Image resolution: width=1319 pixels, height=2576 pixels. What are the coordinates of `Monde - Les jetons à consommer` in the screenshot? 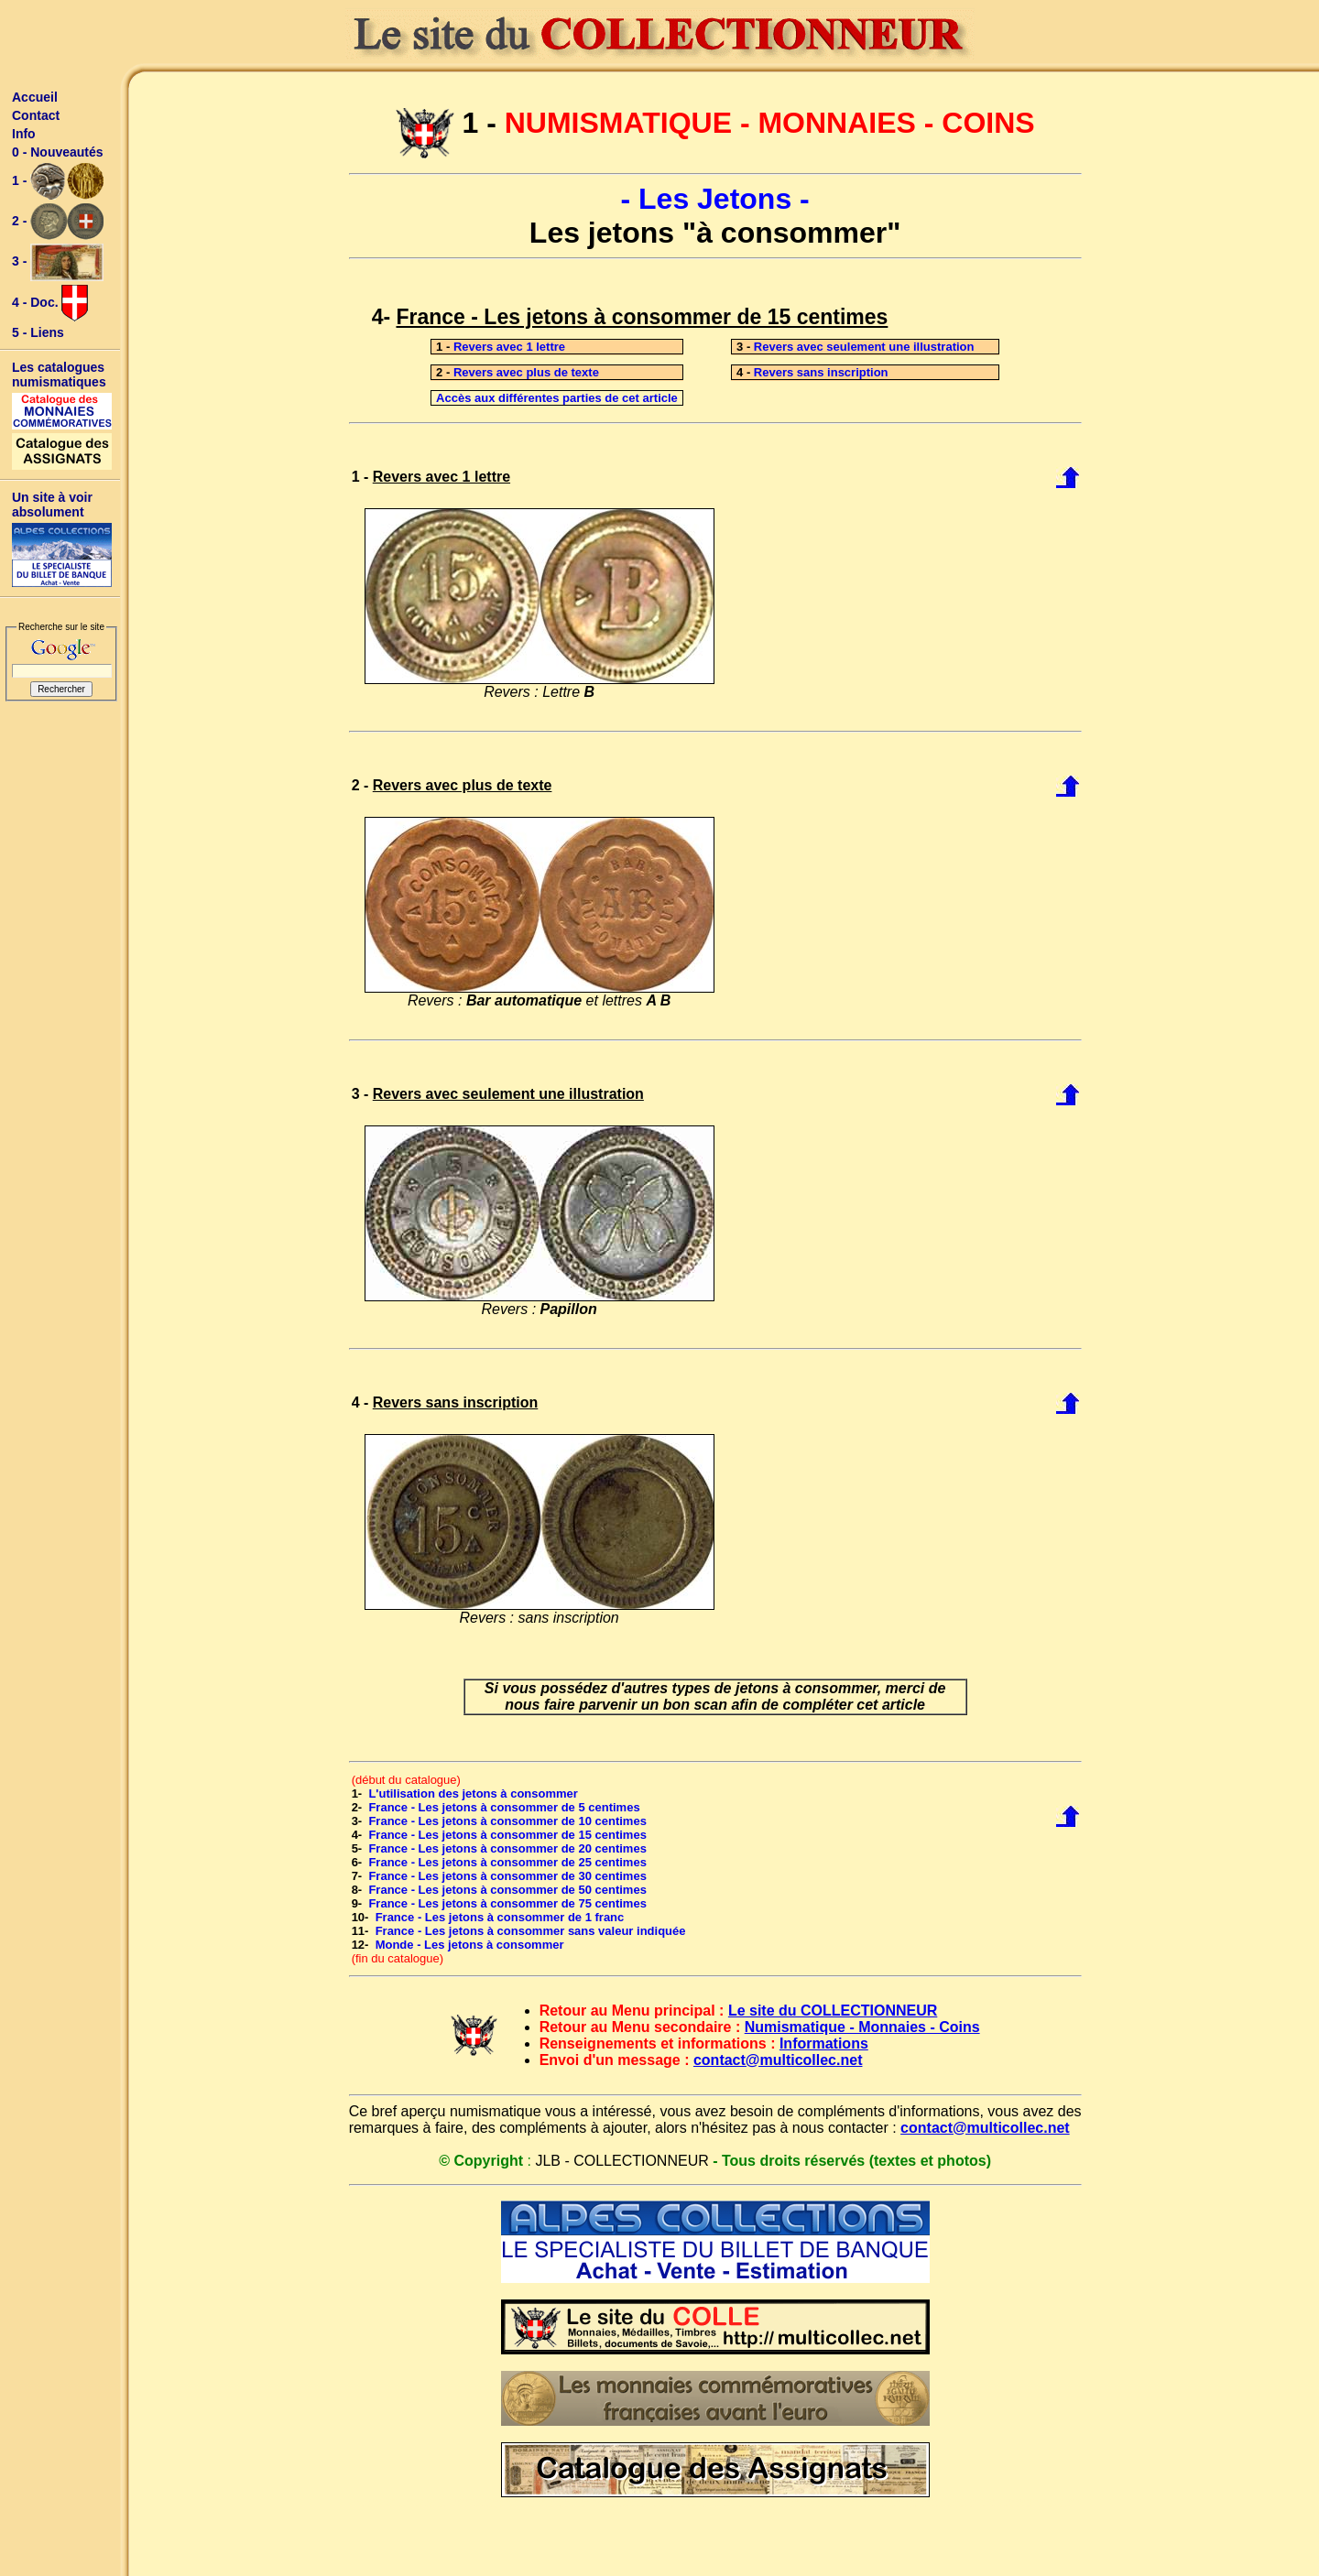 It's located at (470, 1944).